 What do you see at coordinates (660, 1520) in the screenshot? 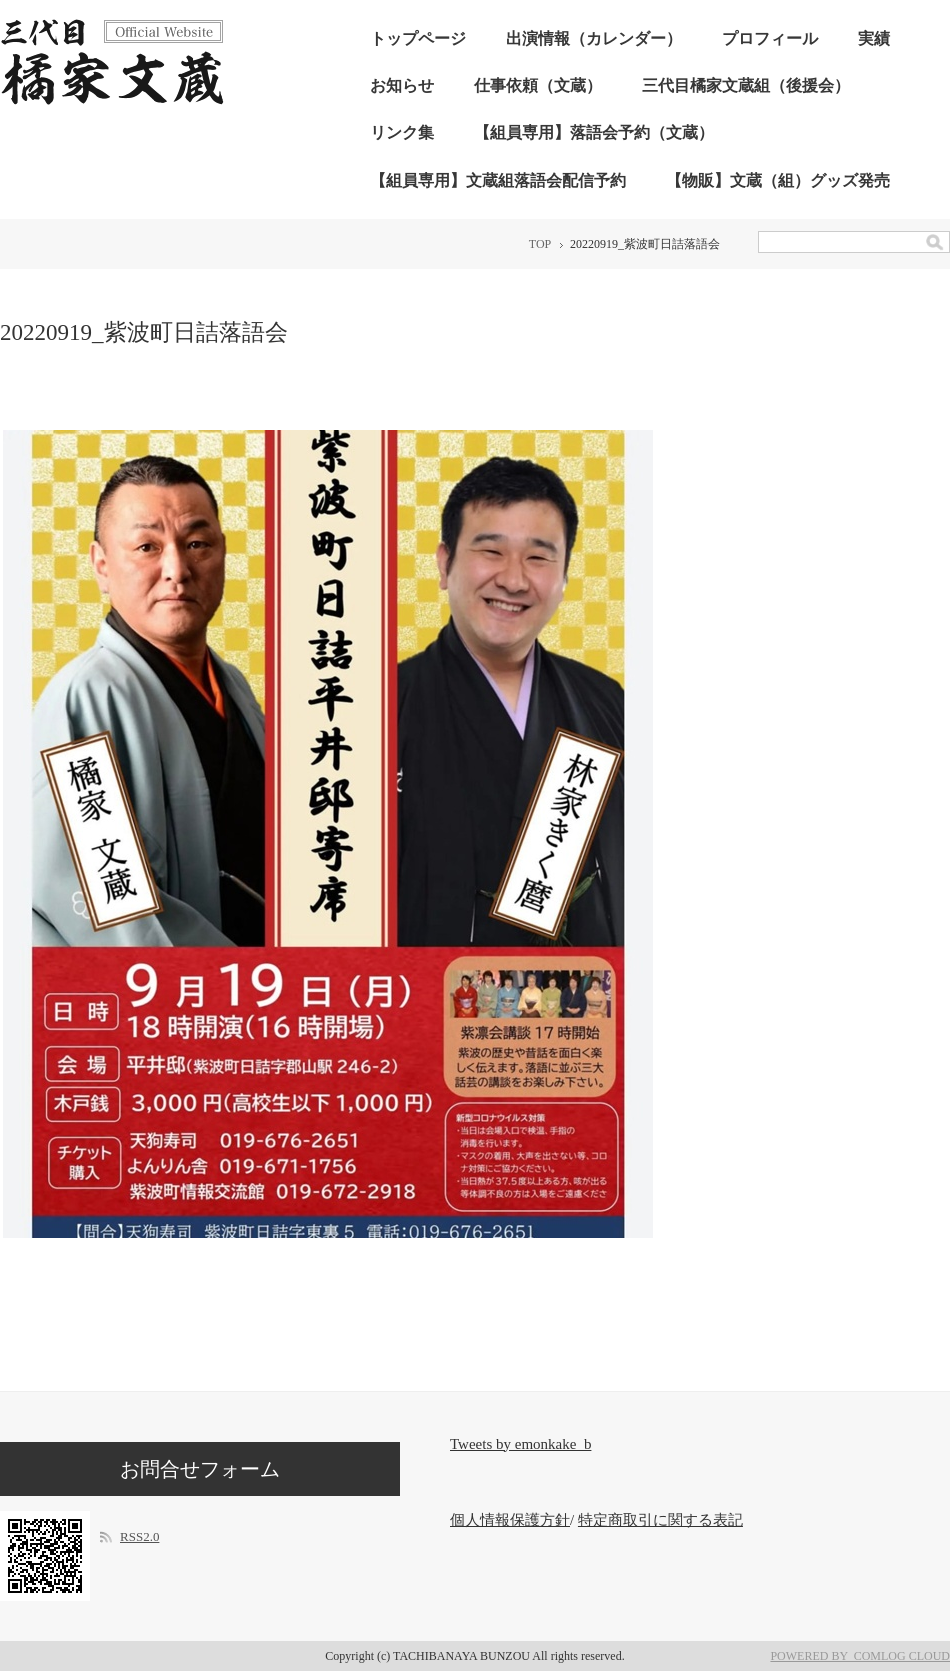
I see `特定商取引に関する表記` at bounding box center [660, 1520].